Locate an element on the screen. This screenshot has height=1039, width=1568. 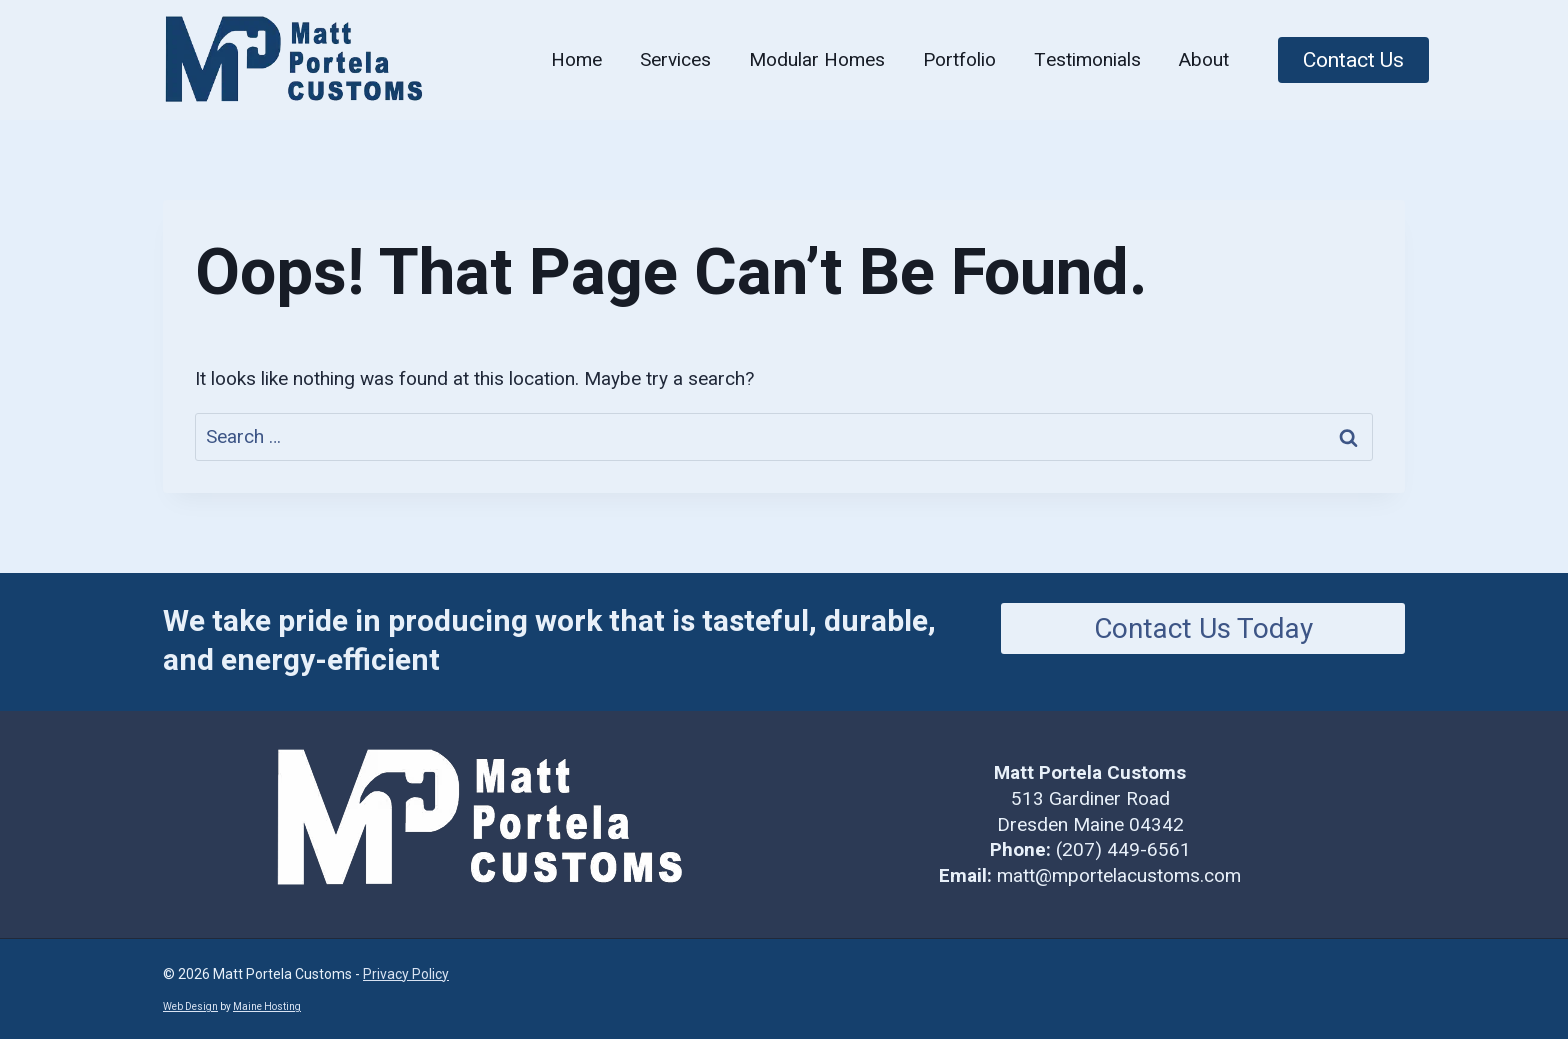
Contact Us is located at coordinates (1353, 60).